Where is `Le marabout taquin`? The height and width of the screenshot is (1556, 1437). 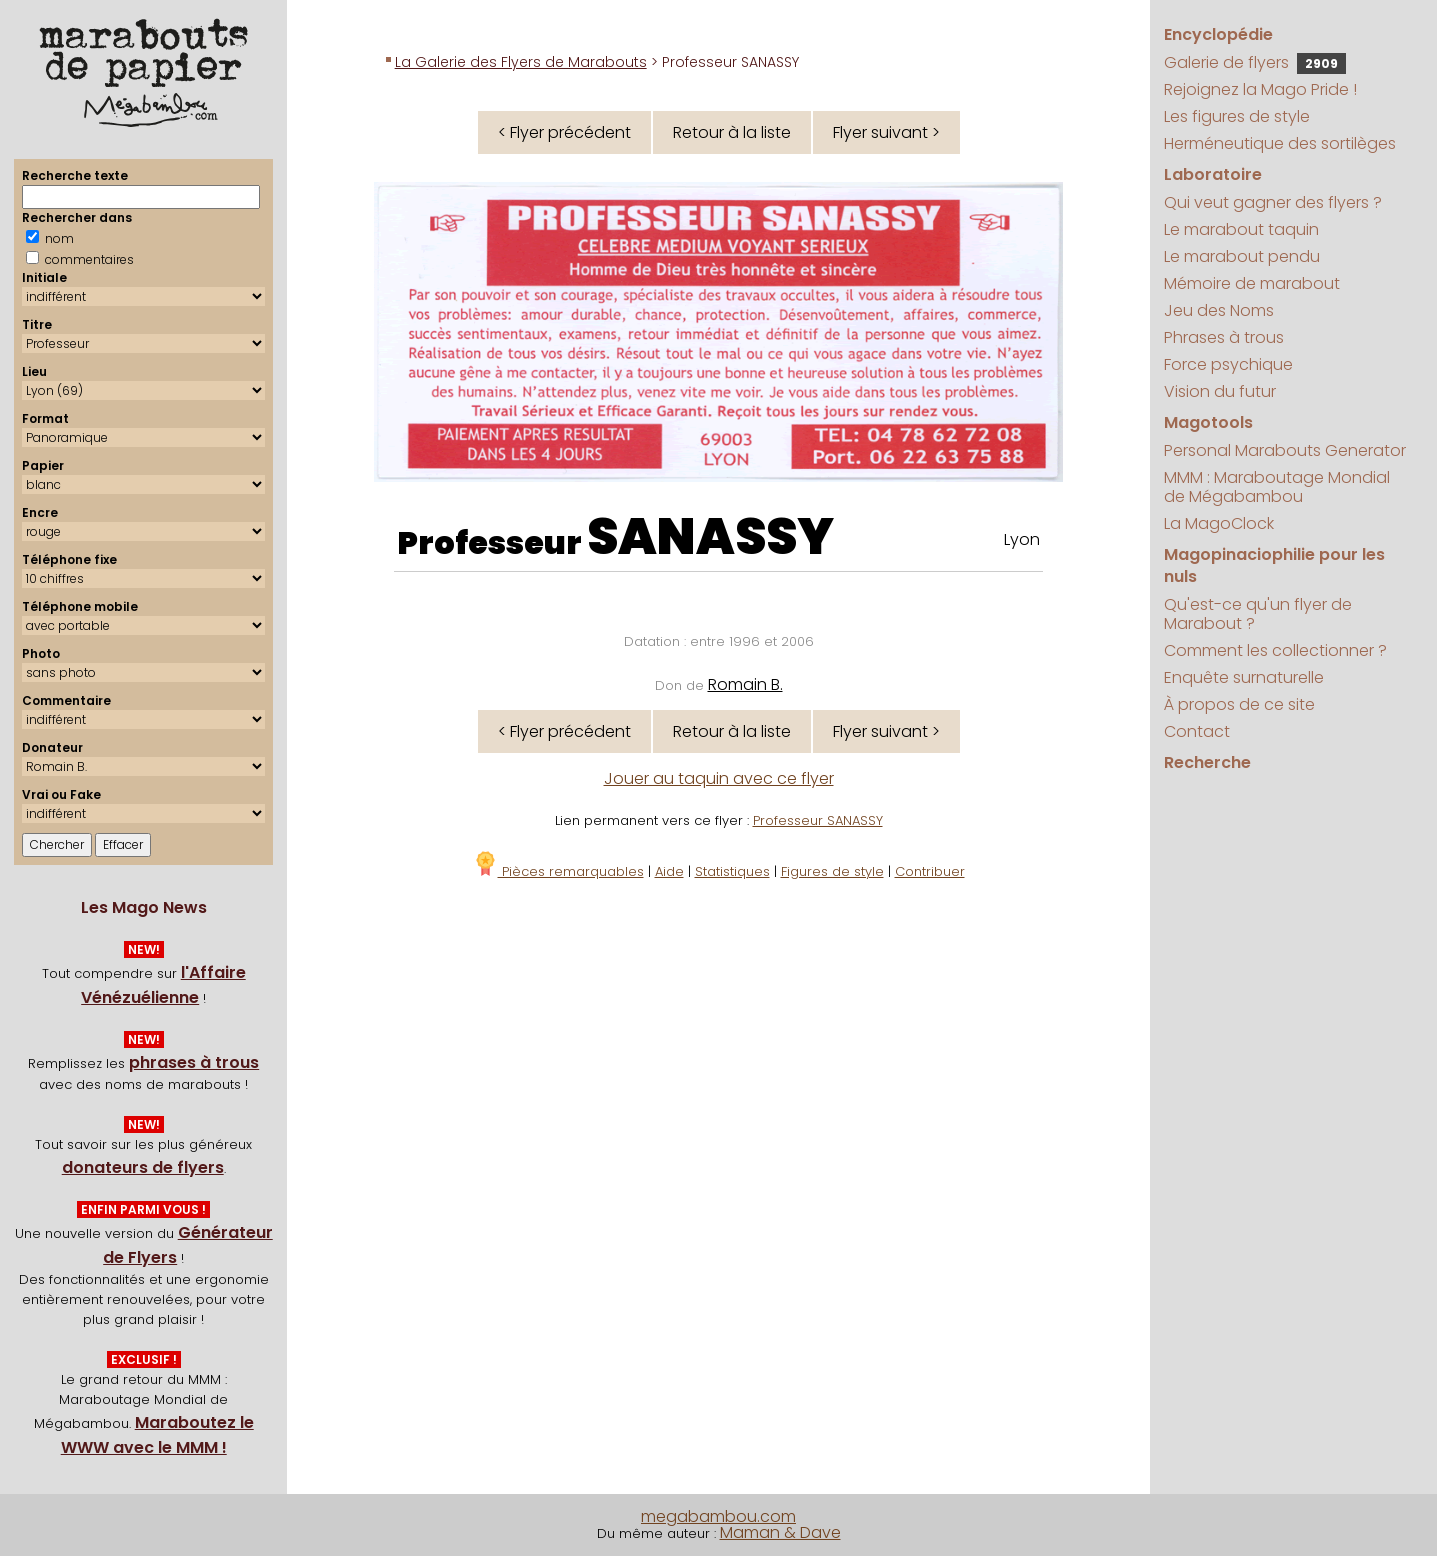
Le marabout taquin is located at coordinates (1241, 229).